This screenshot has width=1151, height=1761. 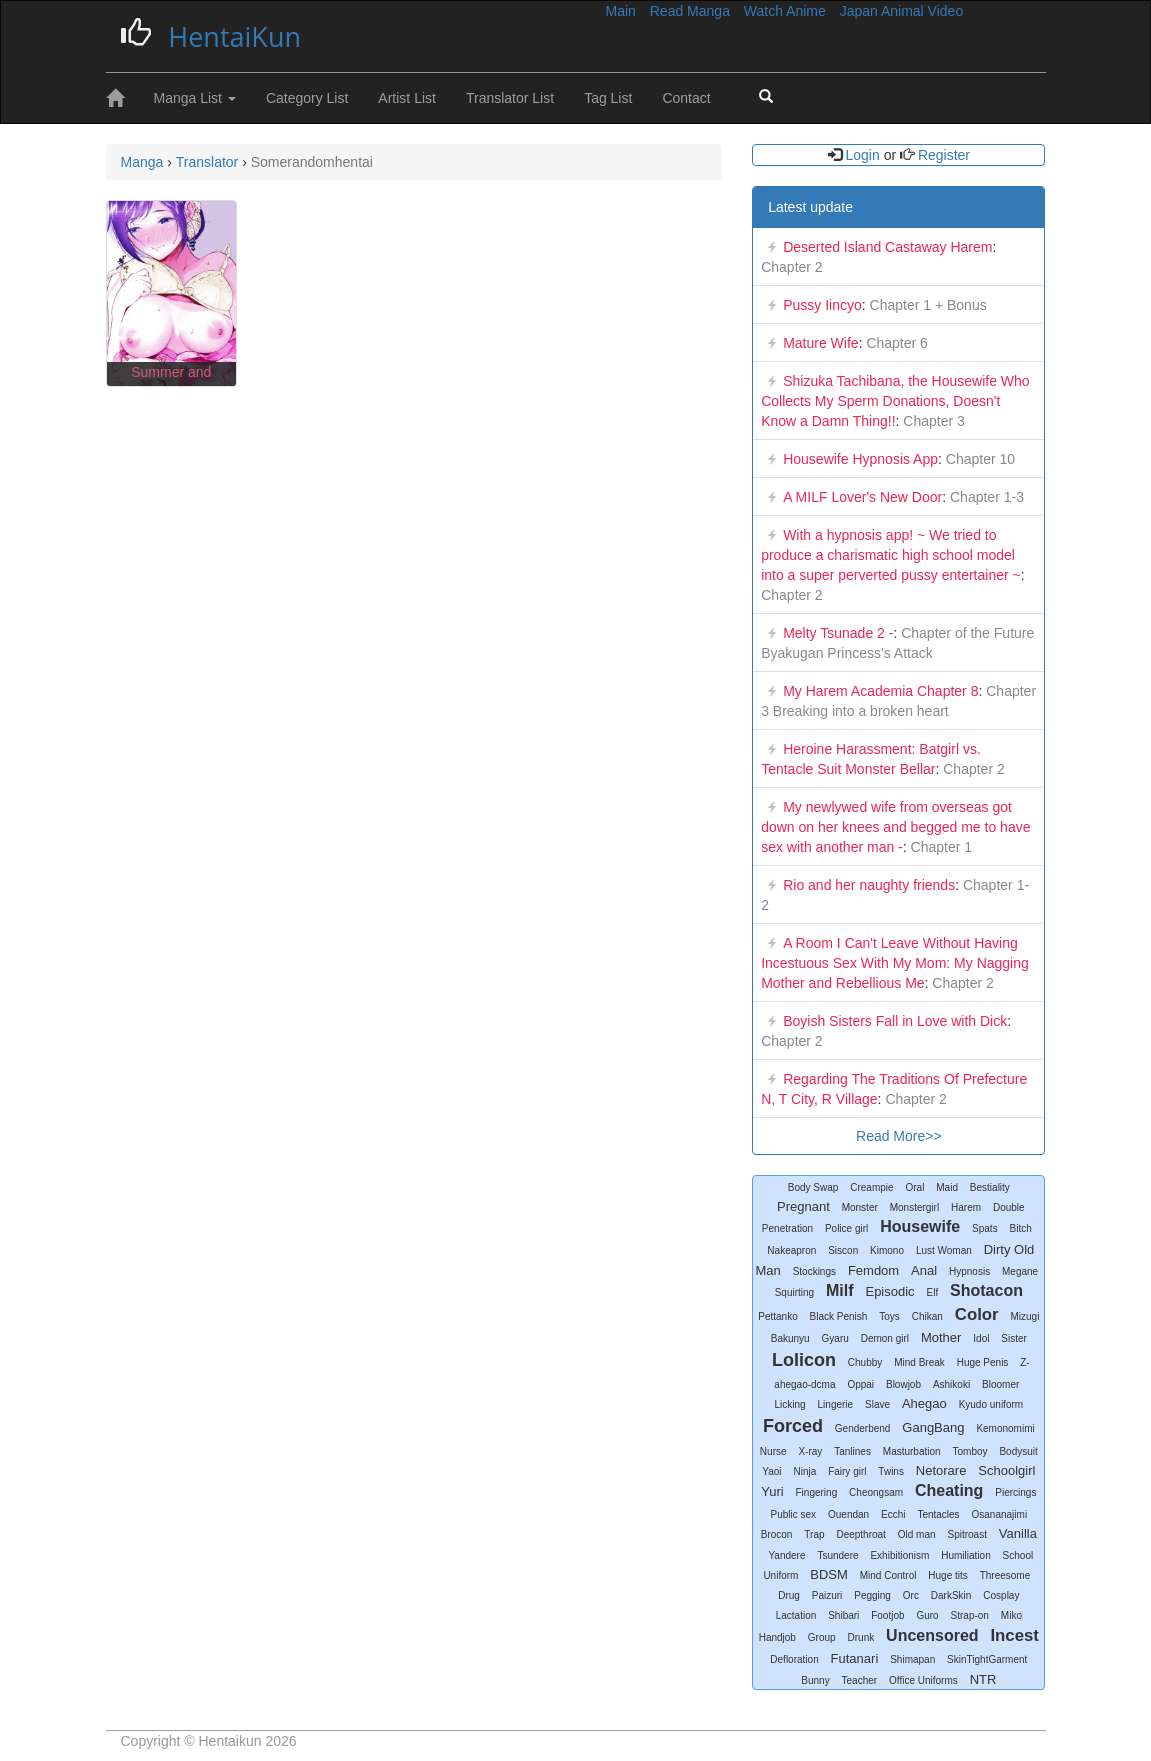 I want to click on Twins, so click(x=891, y=1471).